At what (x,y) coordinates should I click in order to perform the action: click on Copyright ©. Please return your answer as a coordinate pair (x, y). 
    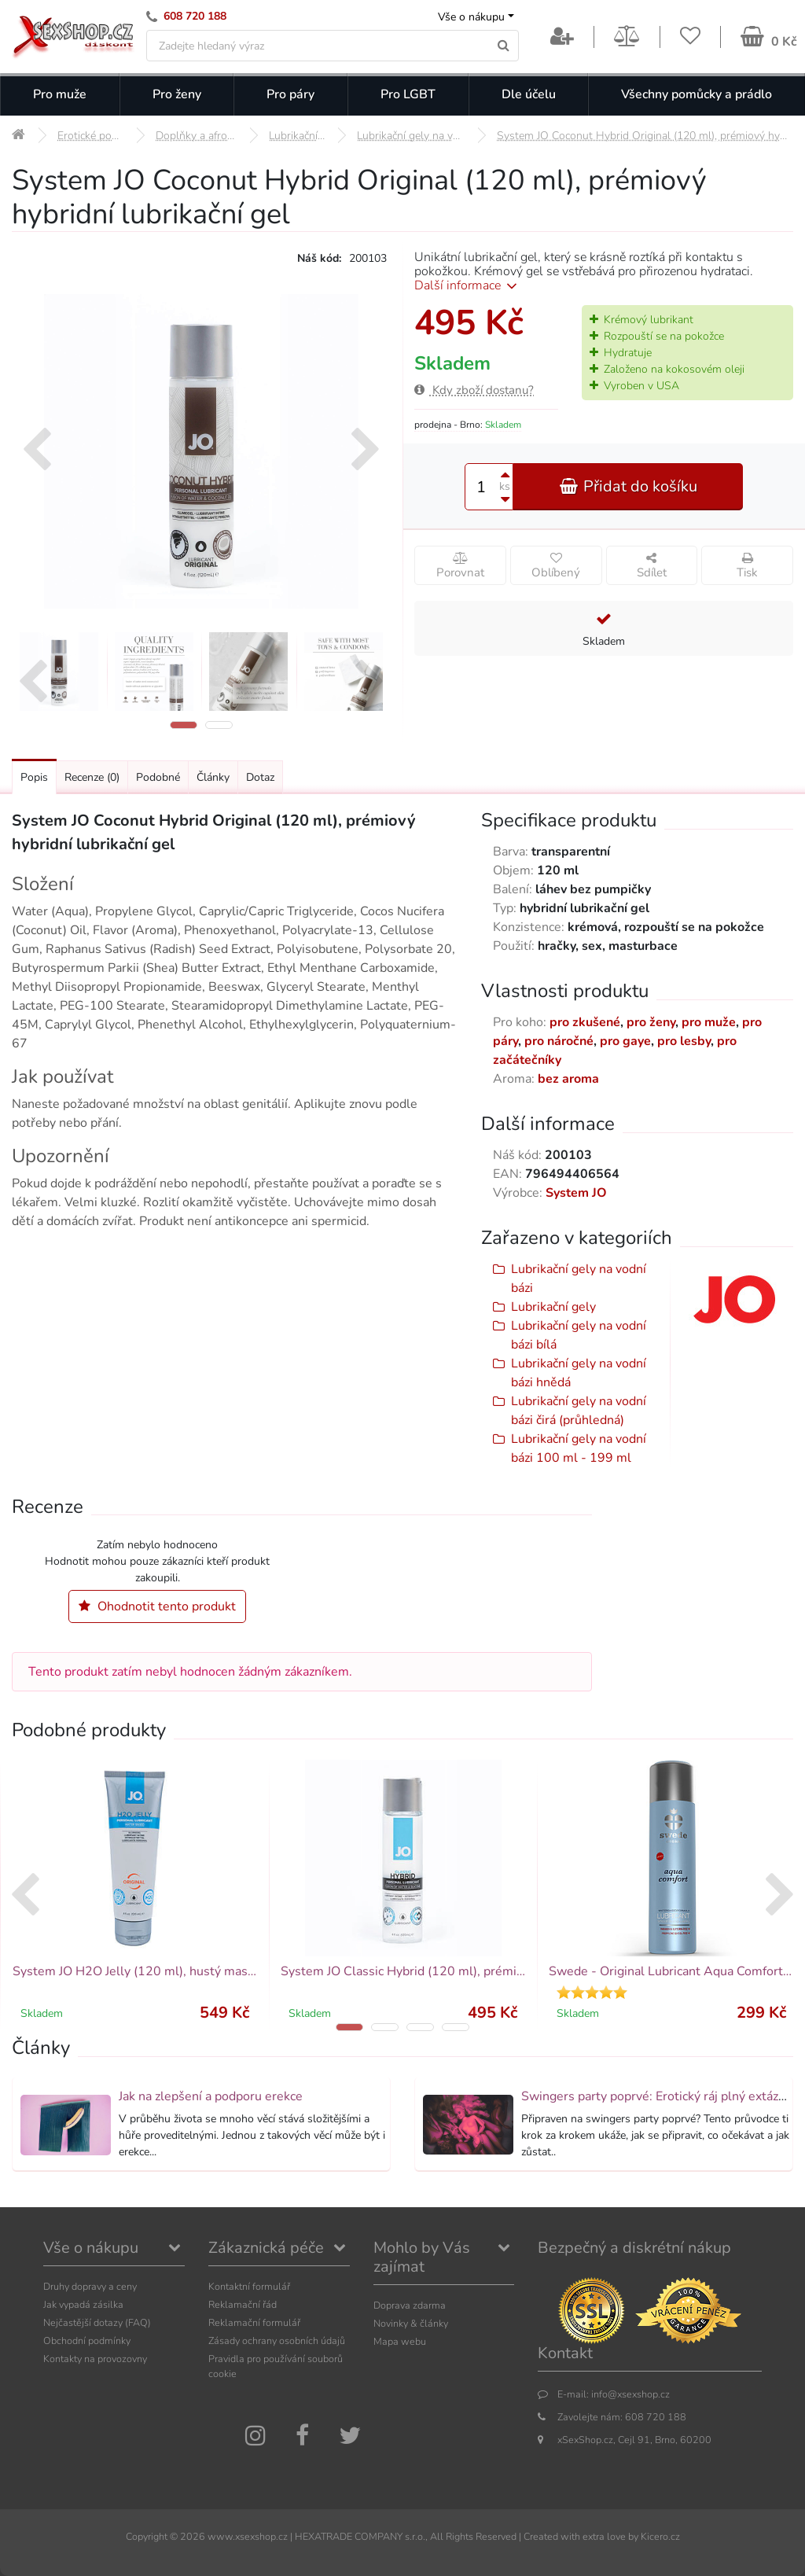
    Looking at the image, I should click on (152, 2536).